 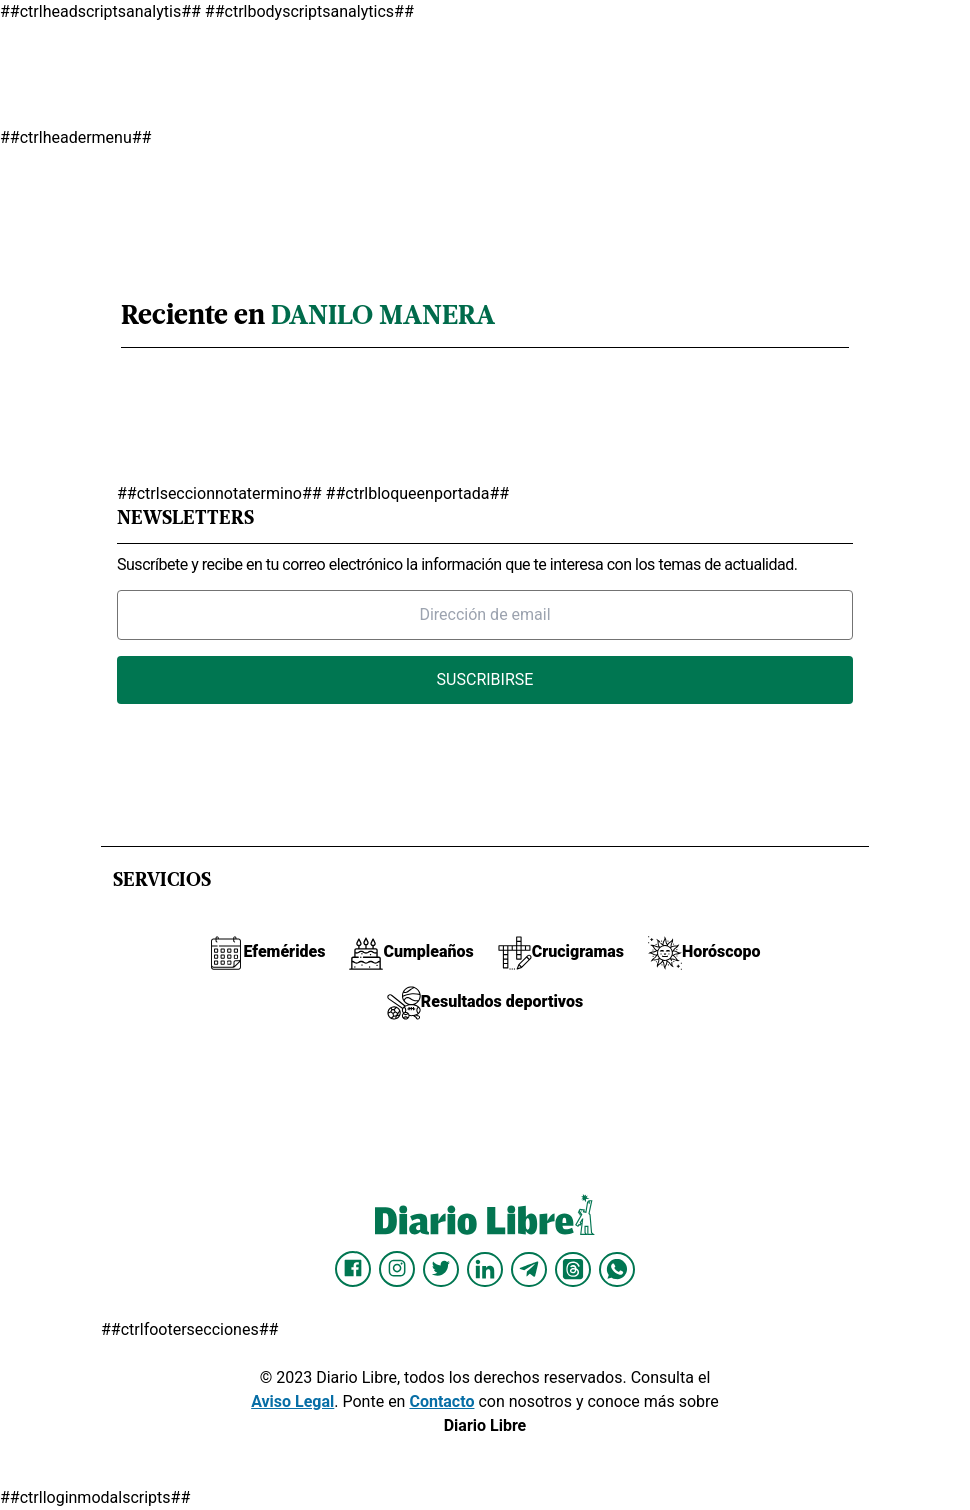 What do you see at coordinates (485, 1269) in the screenshot?
I see `[Diario Libre linkedin]` at bounding box center [485, 1269].